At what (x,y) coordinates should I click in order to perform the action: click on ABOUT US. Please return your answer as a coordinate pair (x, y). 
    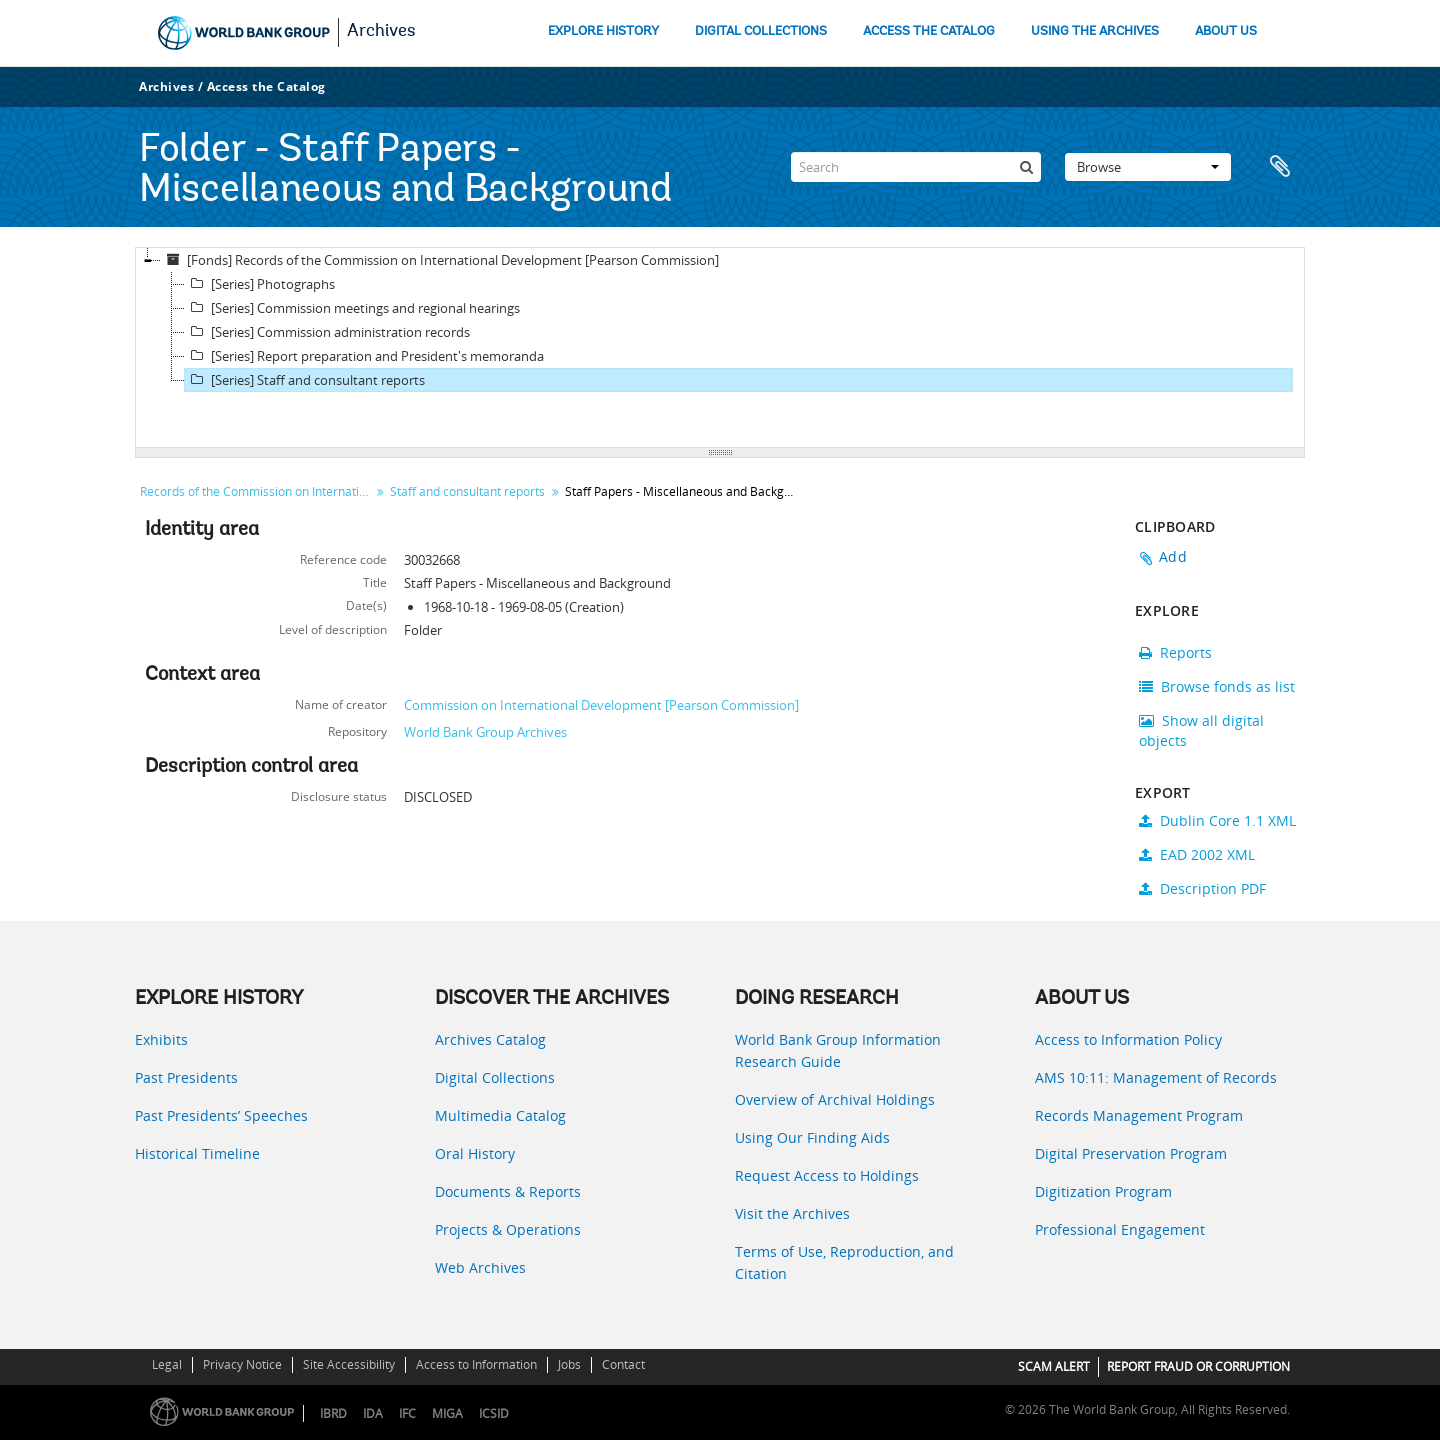
    Looking at the image, I should click on (1226, 31).